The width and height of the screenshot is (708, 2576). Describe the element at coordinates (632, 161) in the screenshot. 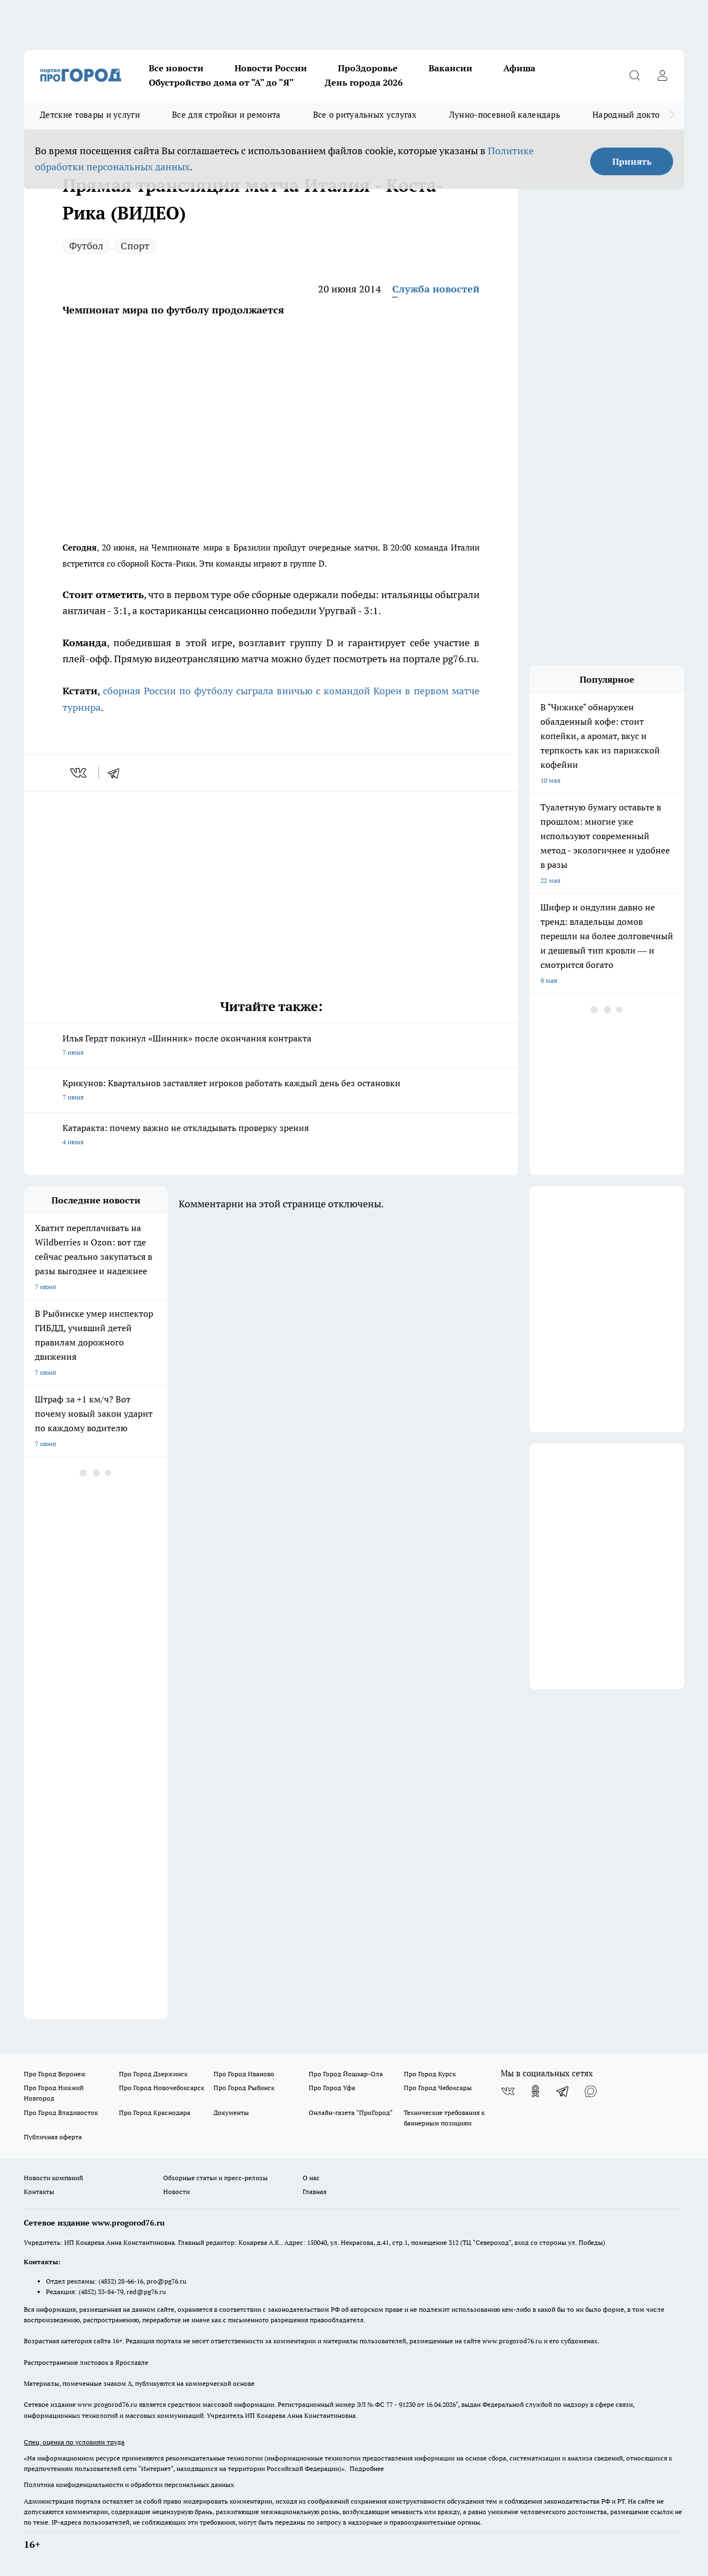

I see `Принять` at that location.